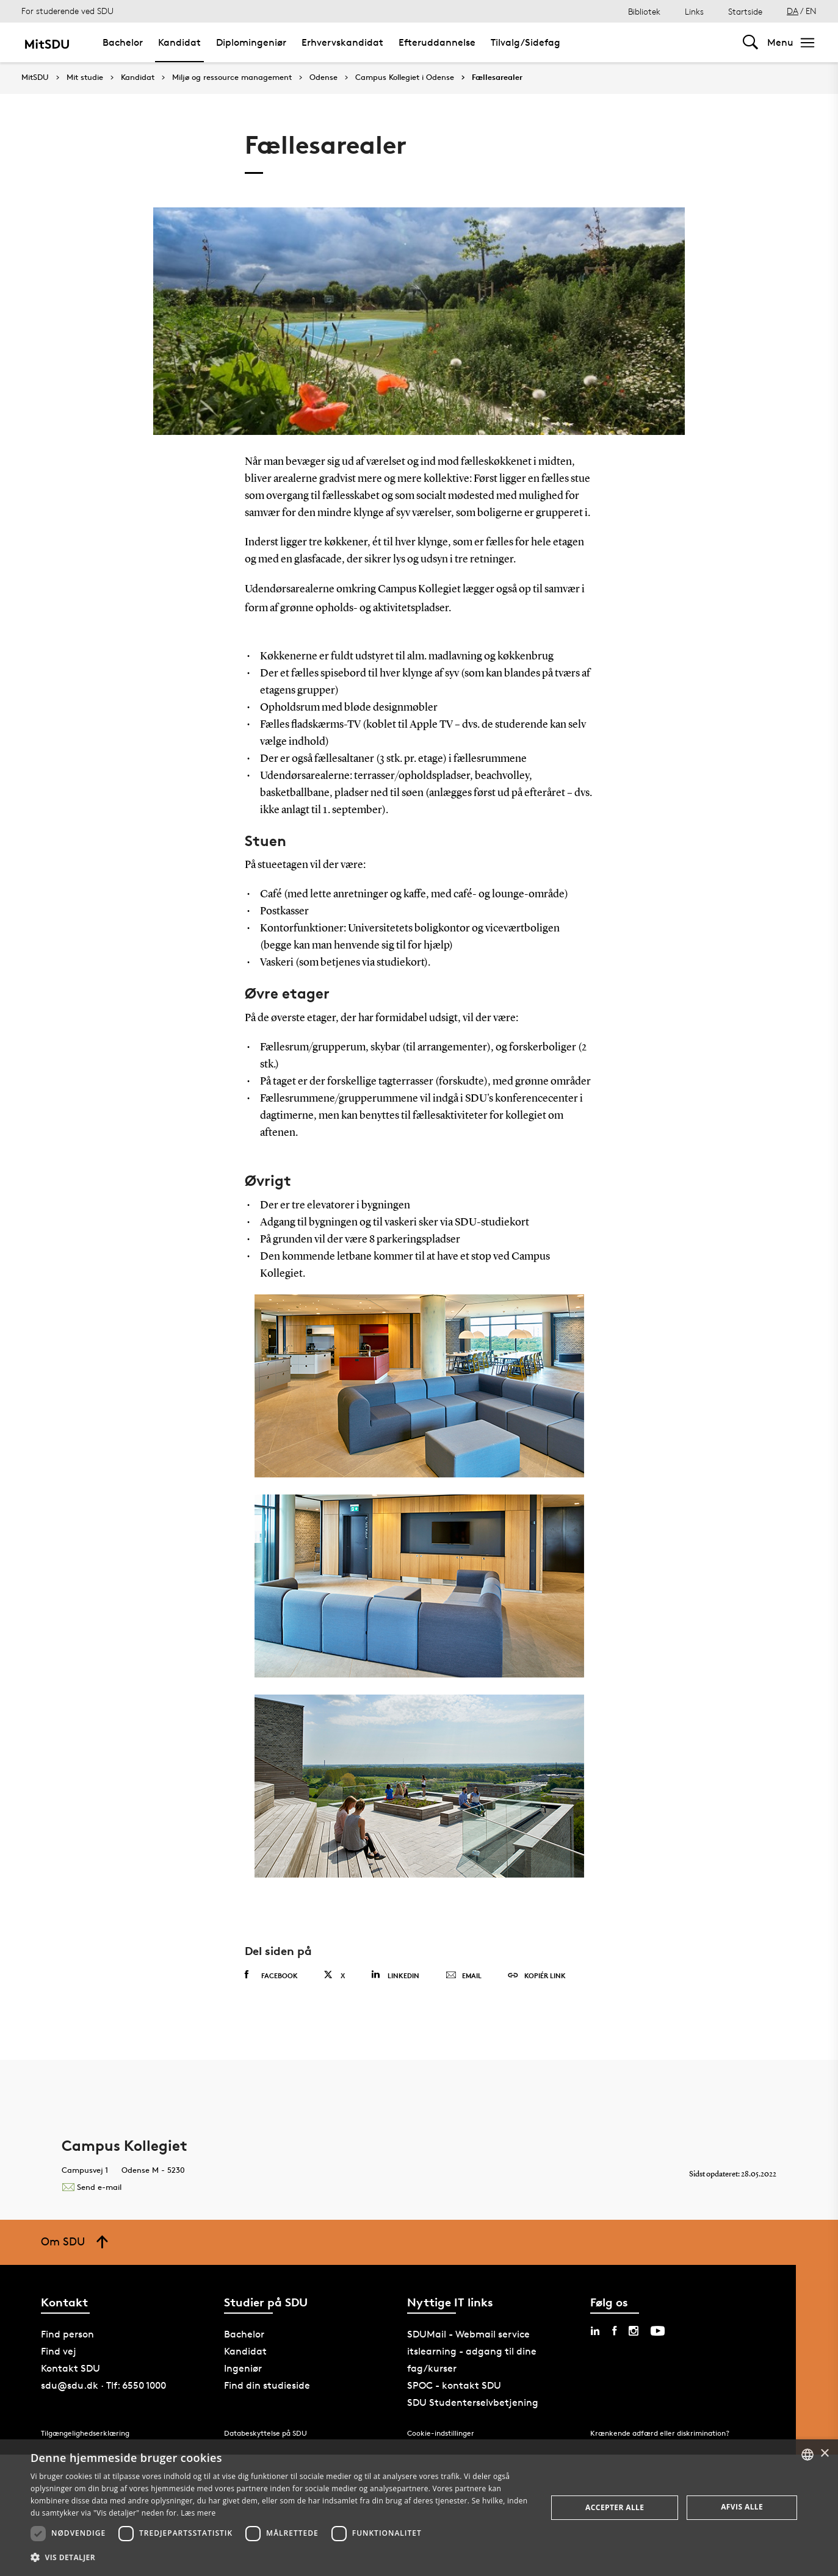  Describe the element at coordinates (633, 2331) in the screenshot. I see `[instagram sdu]` at that location.